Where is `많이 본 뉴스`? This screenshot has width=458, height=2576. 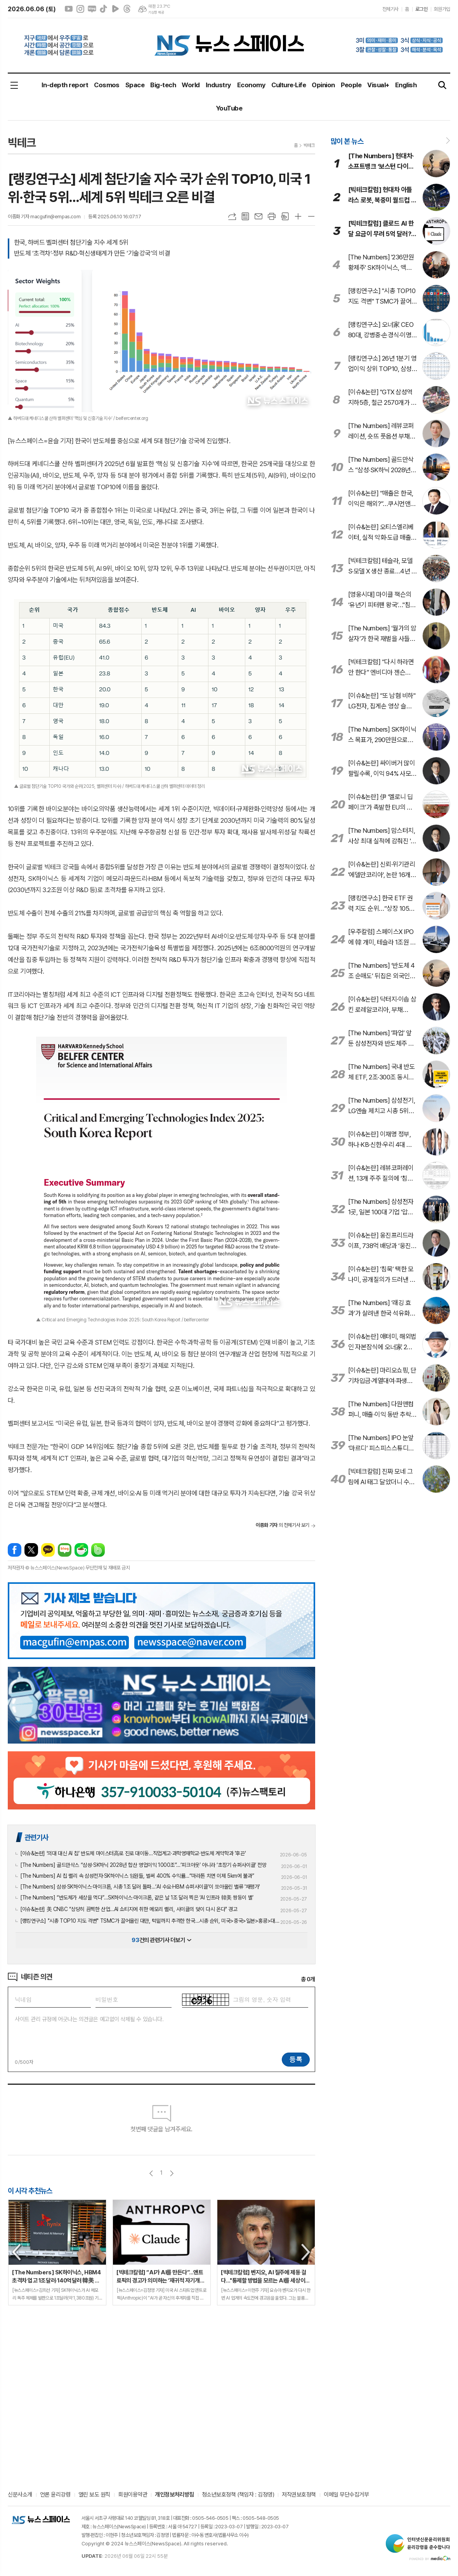 많이 본 뉴스 is located at coordinates (347, 141).